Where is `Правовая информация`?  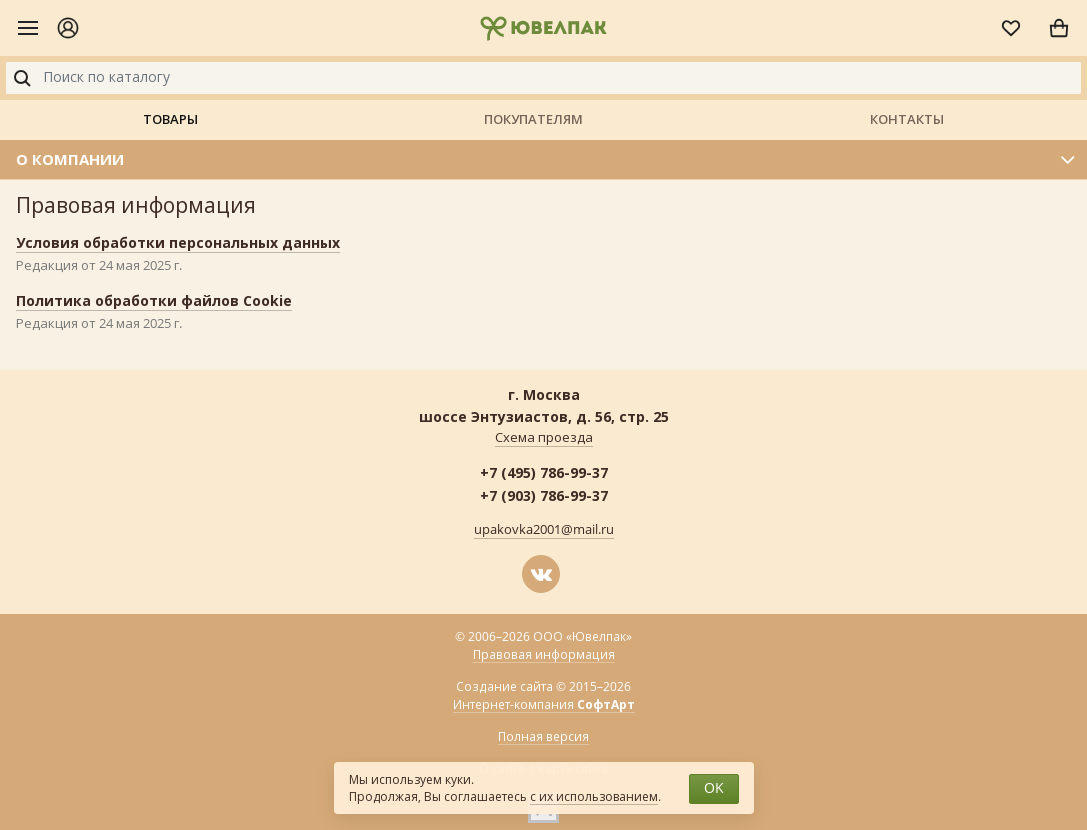
Правовая информация is located at coordinates (544, 655).